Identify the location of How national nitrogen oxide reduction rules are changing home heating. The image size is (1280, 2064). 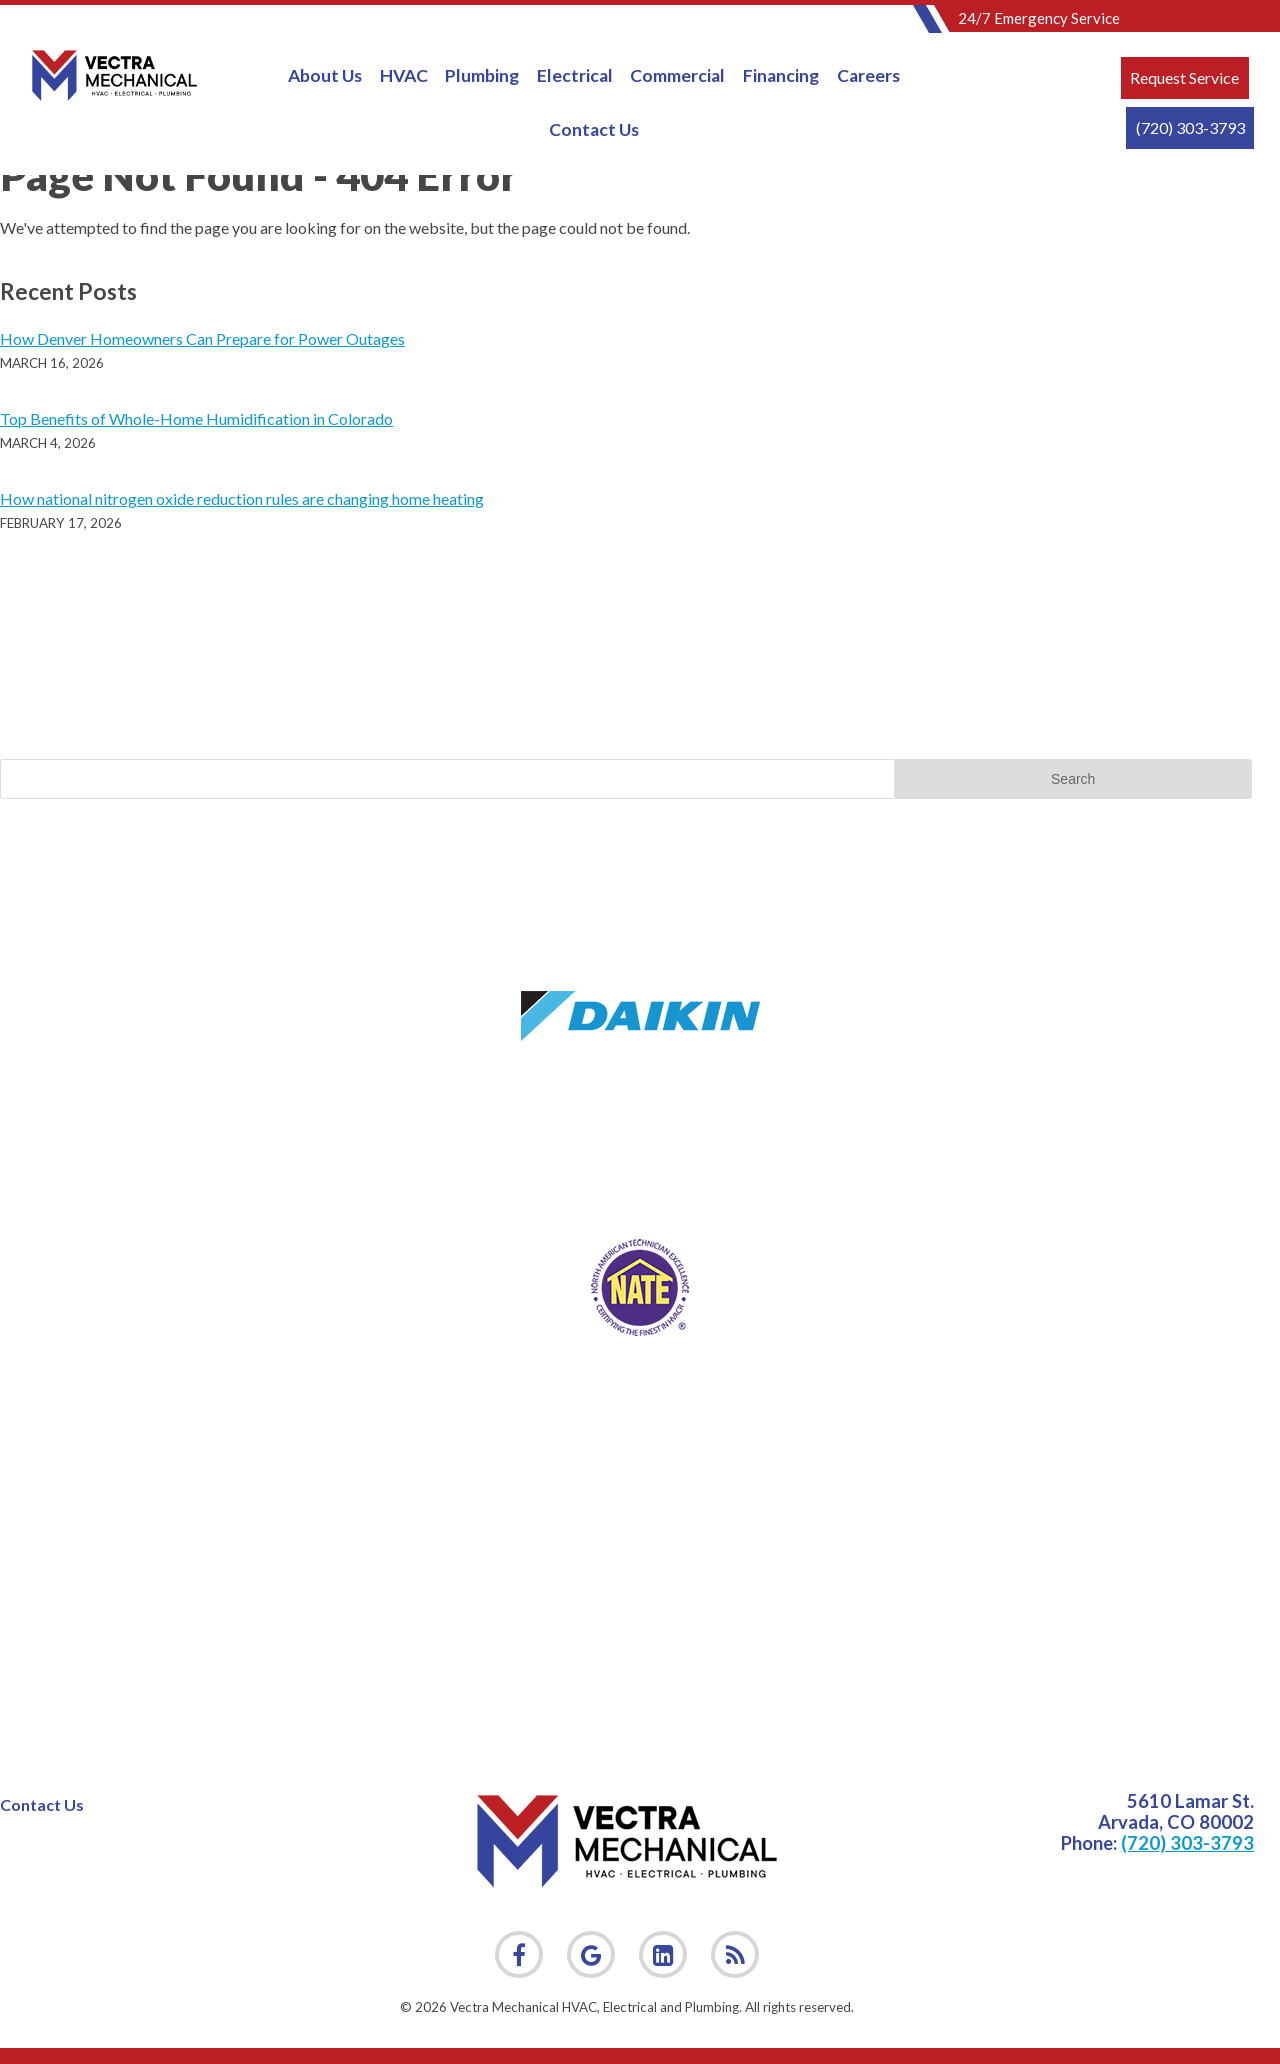
(242, 498).